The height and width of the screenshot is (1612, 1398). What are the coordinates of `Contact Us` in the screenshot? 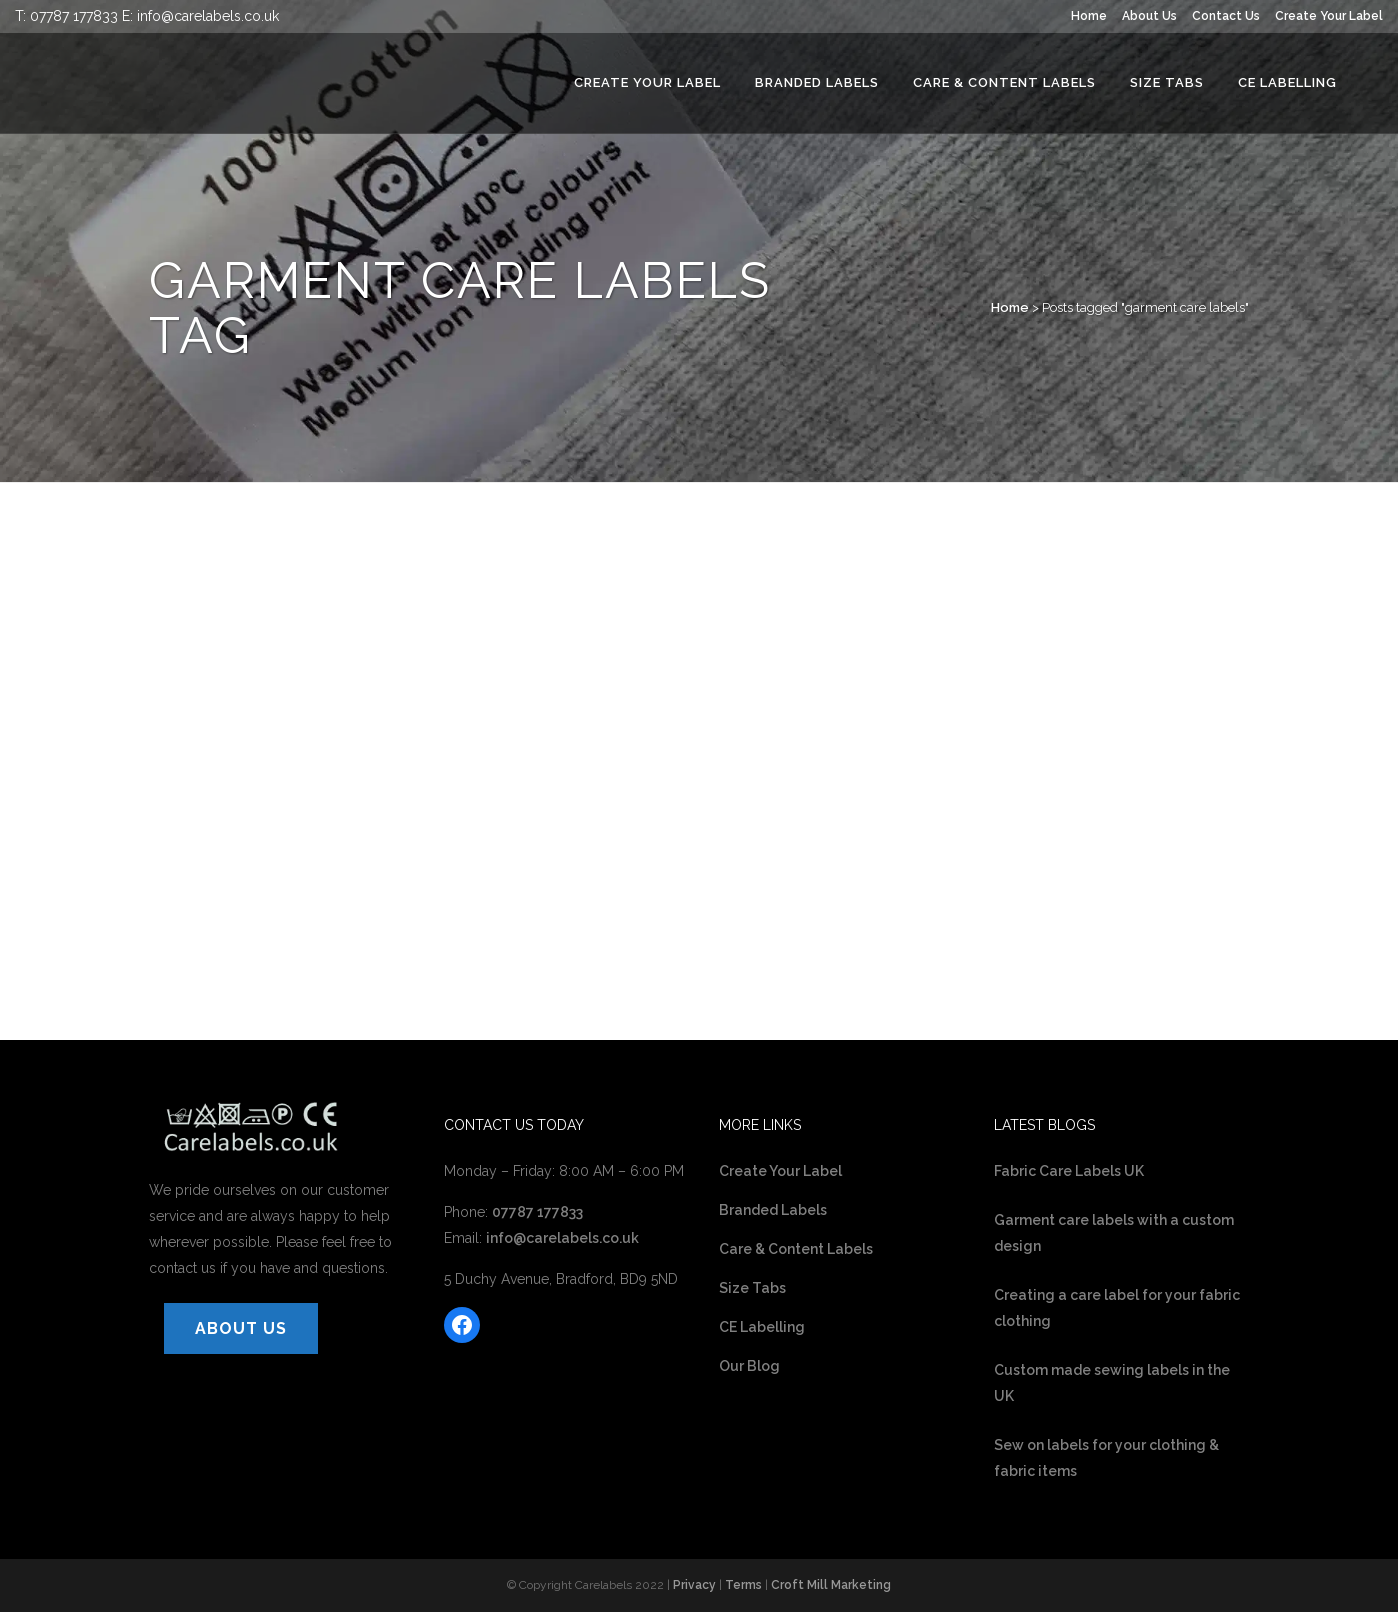 It's located at (1226, 16).